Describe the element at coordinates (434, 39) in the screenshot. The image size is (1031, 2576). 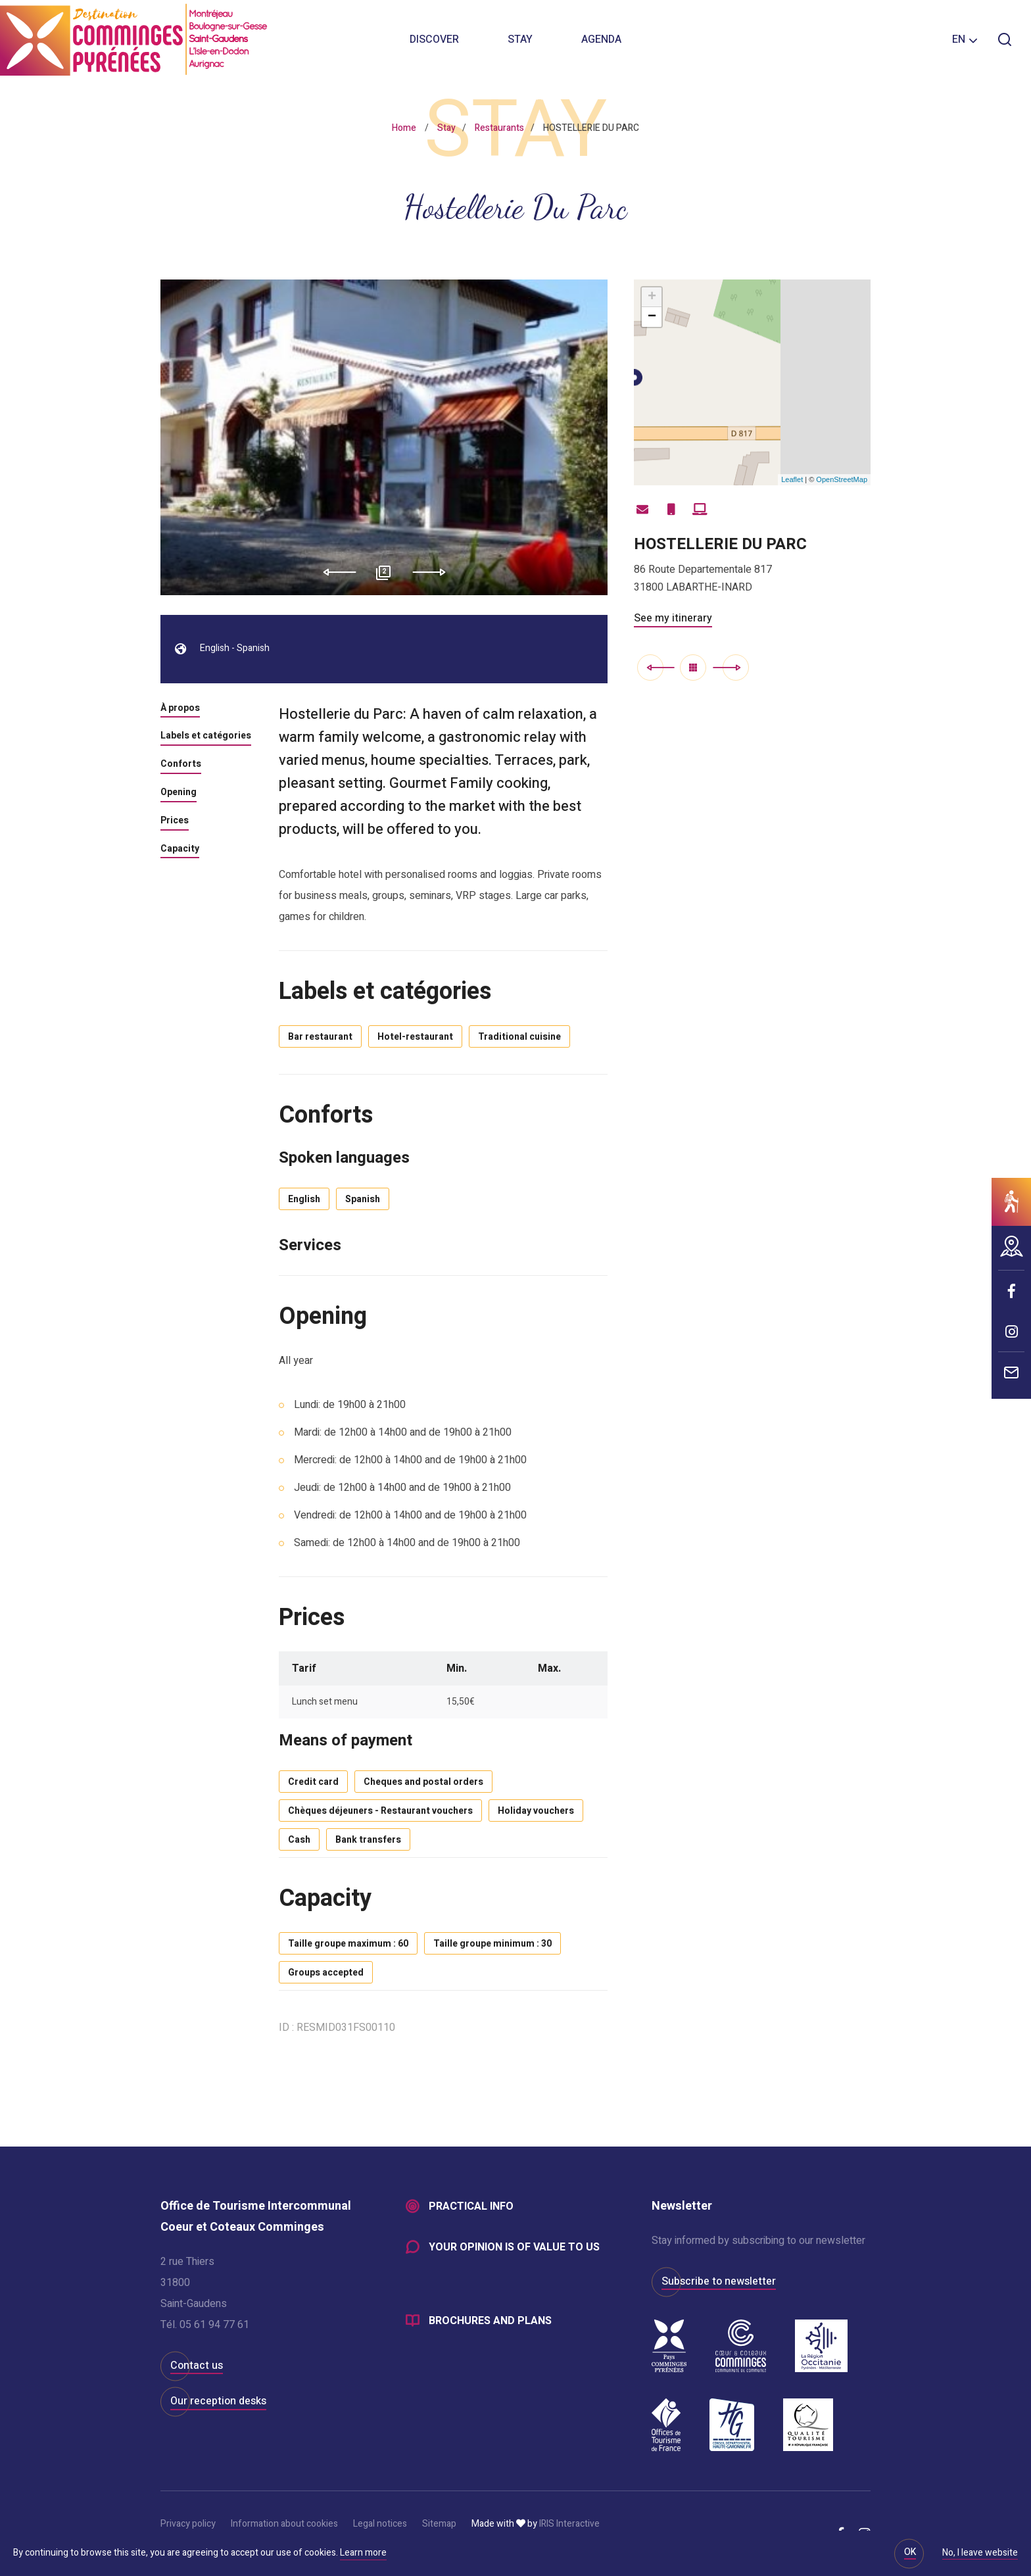
I see `Discover` at that location.